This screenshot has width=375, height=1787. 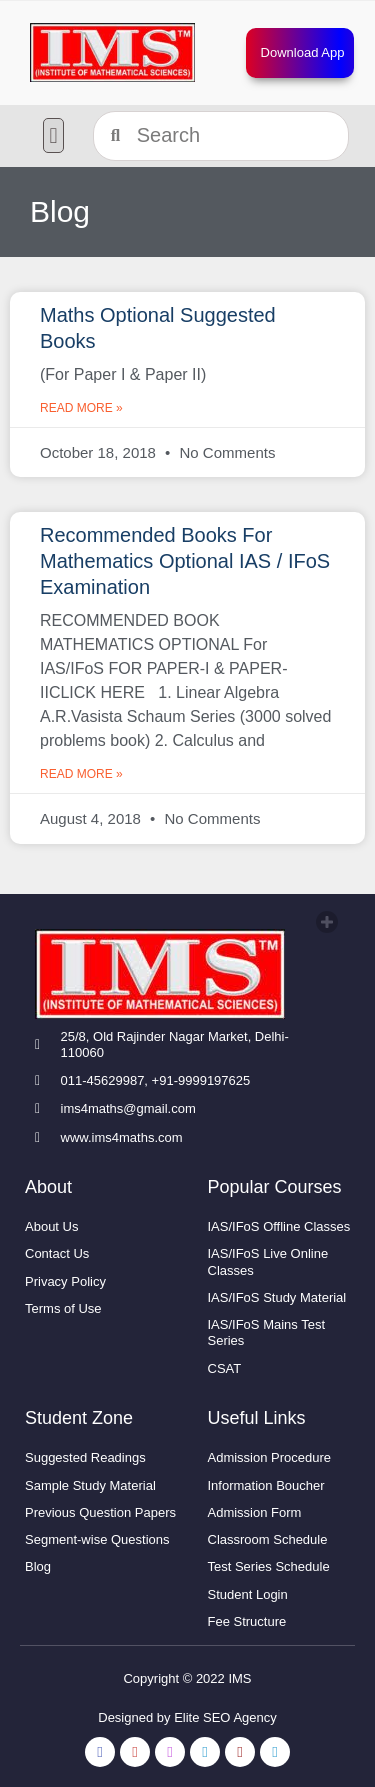 I want to click on Read More » [link], so click(x=81, y=408).